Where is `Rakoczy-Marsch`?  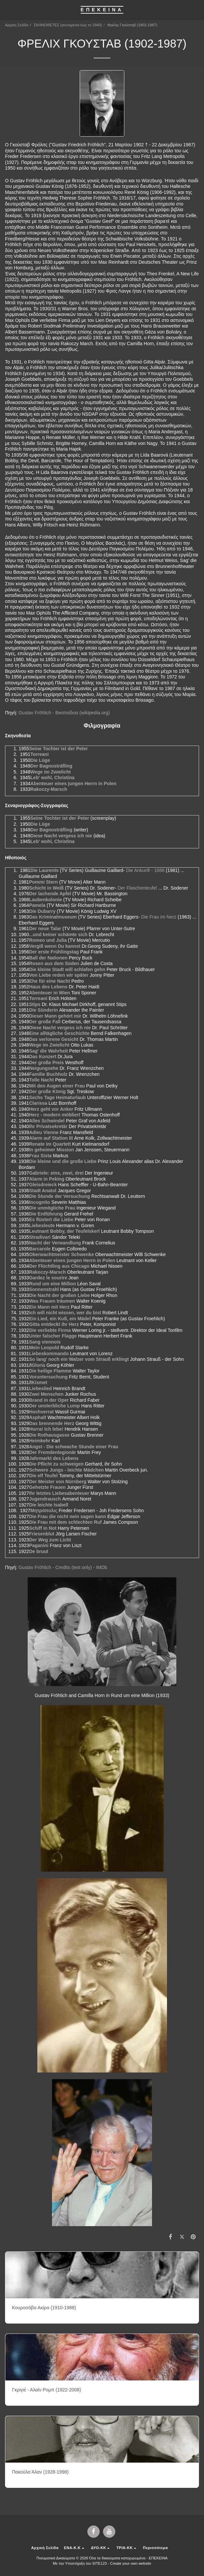
Rakoczy-Marsch is located at coordinates (48, 789).